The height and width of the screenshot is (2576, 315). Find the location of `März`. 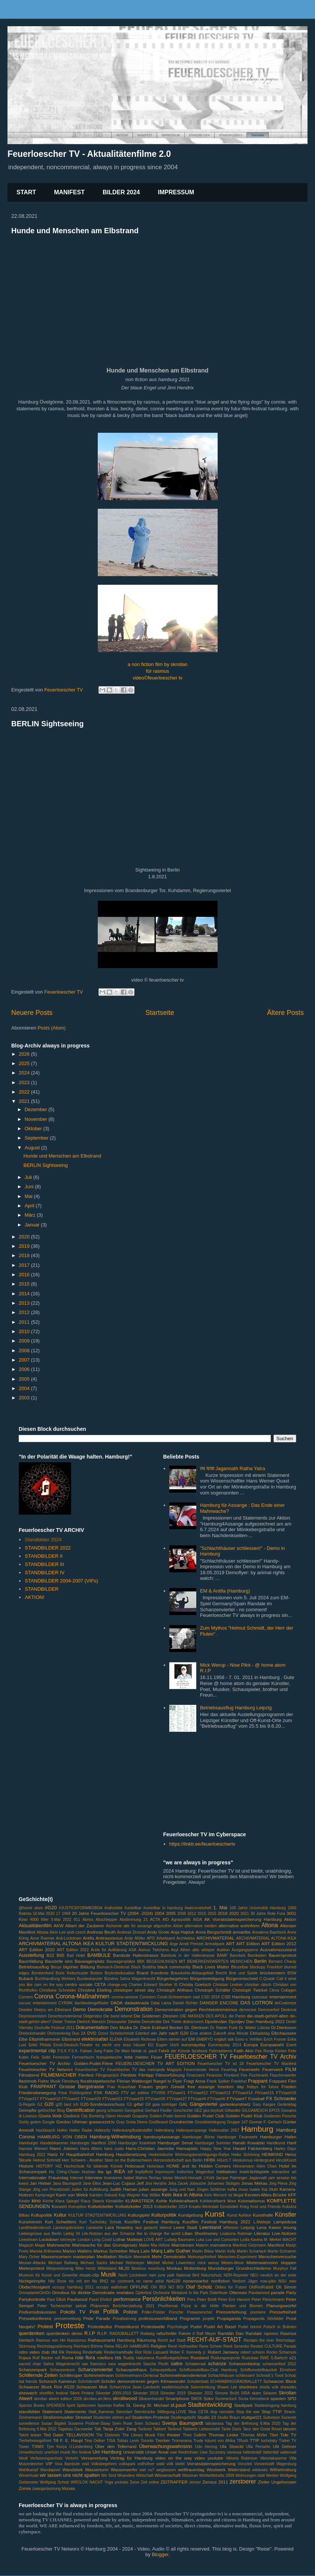

März is located at coordinates (31, 1215).